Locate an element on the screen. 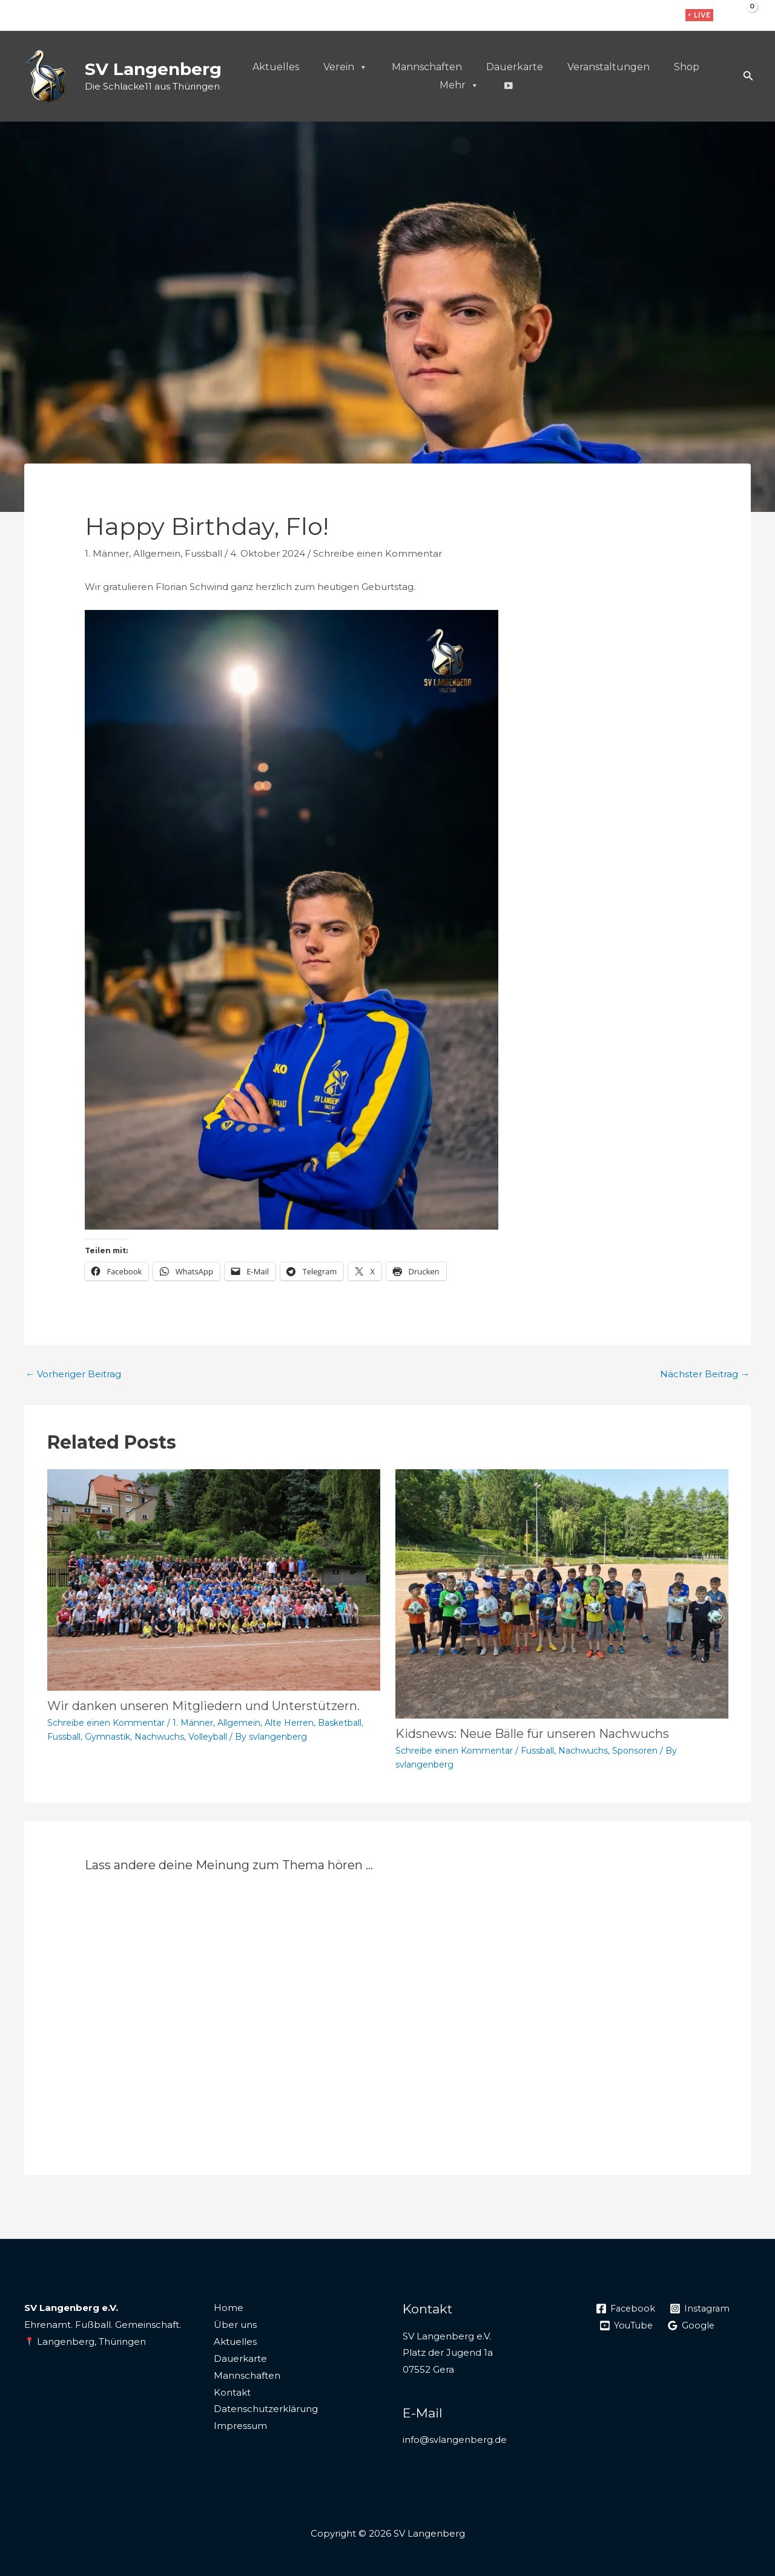  Verein [button] is located at coordinates (345, 67).